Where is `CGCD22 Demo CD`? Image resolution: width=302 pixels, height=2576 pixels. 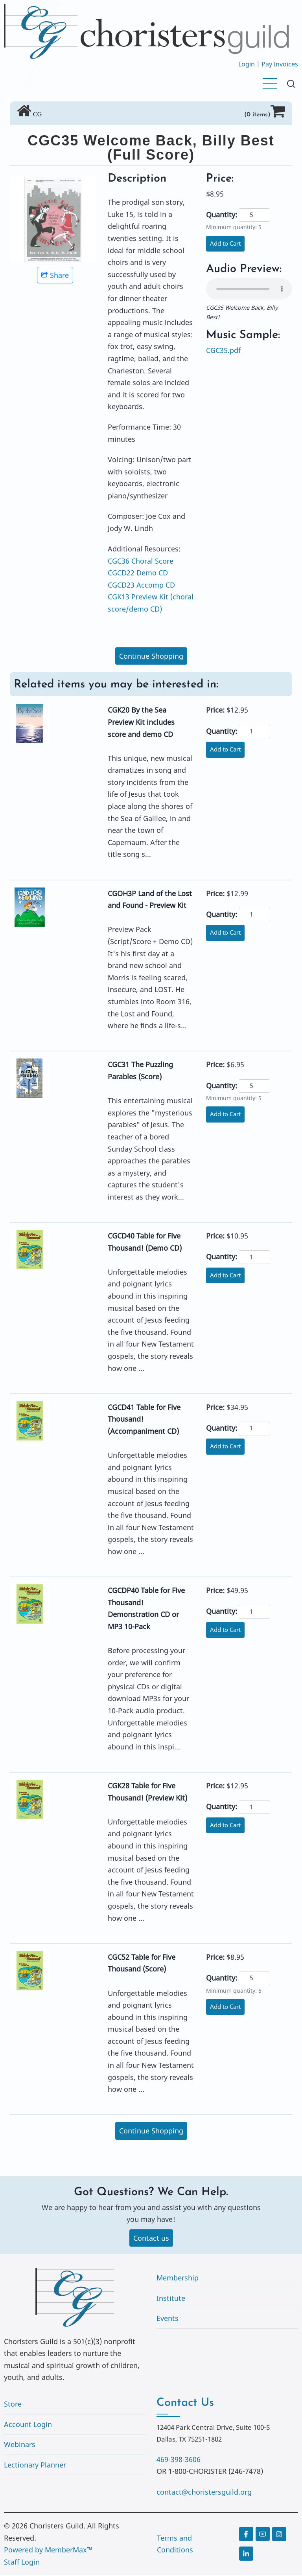 CGCD22 Demo CD is located at coordinates (138, 572).